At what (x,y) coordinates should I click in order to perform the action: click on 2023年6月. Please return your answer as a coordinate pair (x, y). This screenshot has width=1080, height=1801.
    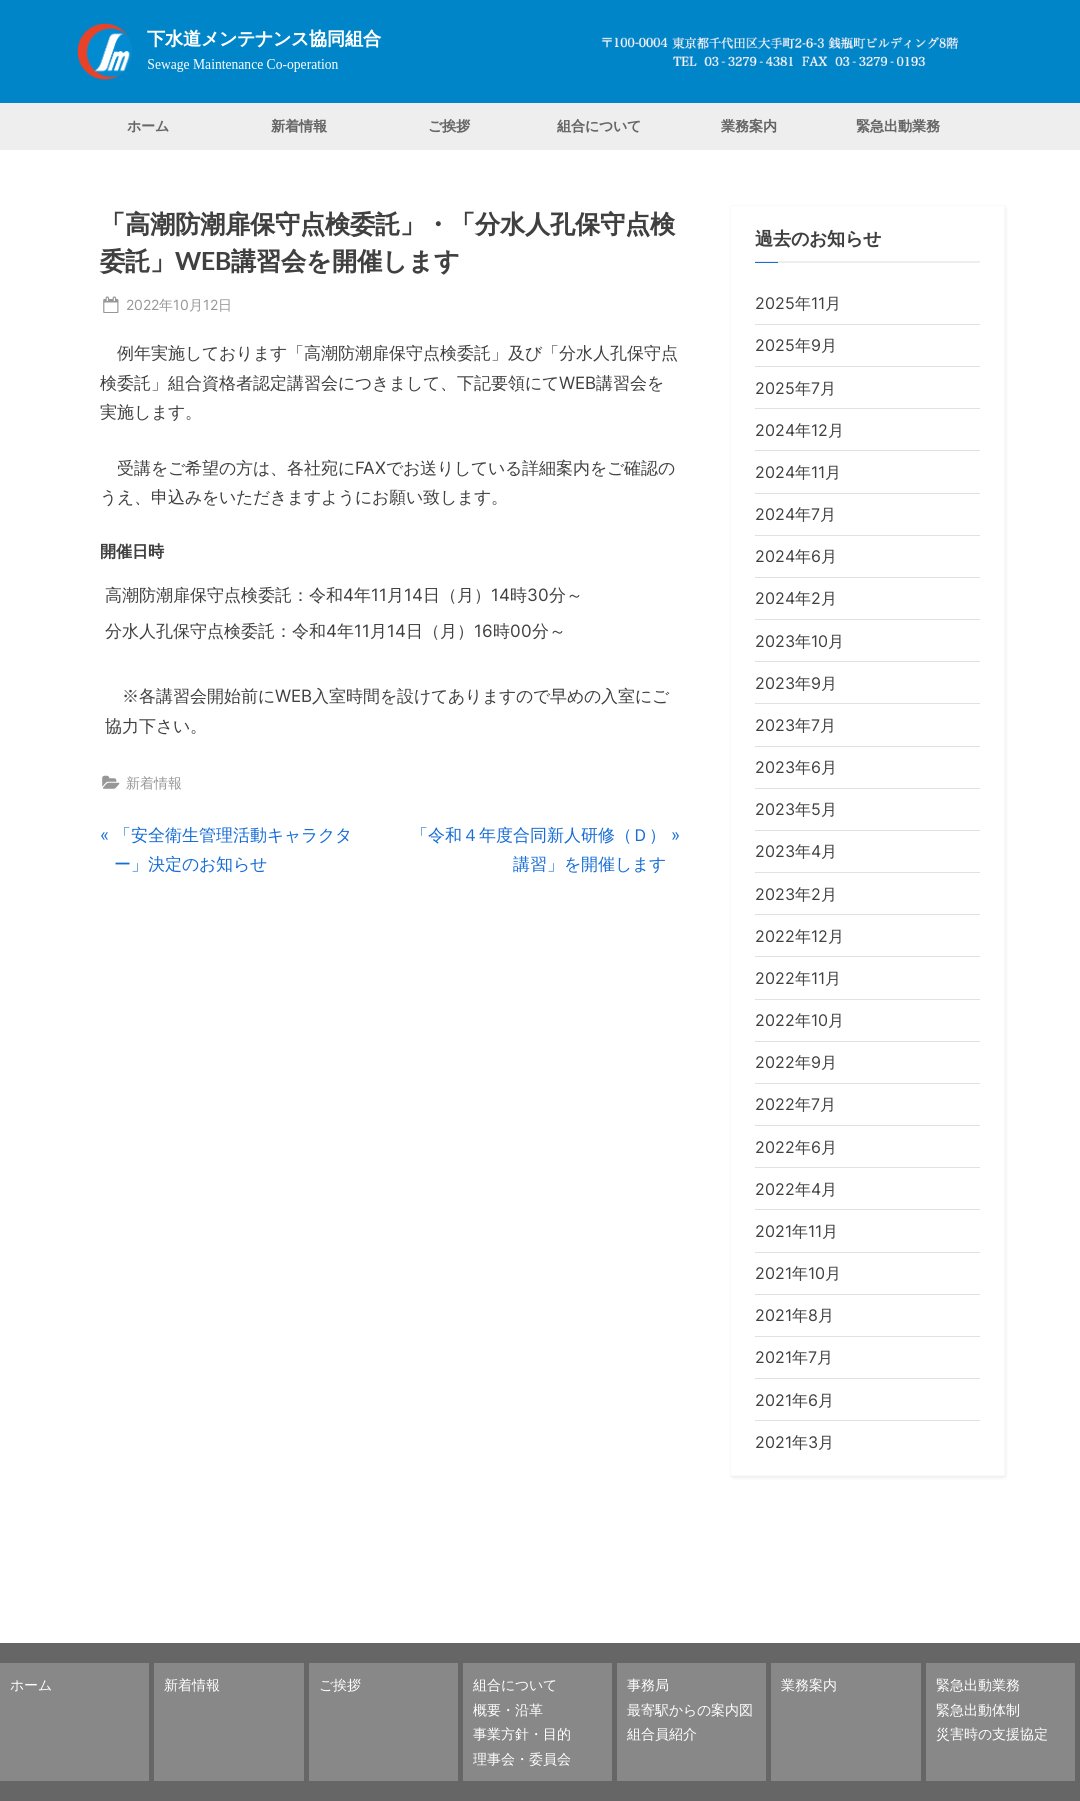
    Looking at the image, I should click on (796, 767).